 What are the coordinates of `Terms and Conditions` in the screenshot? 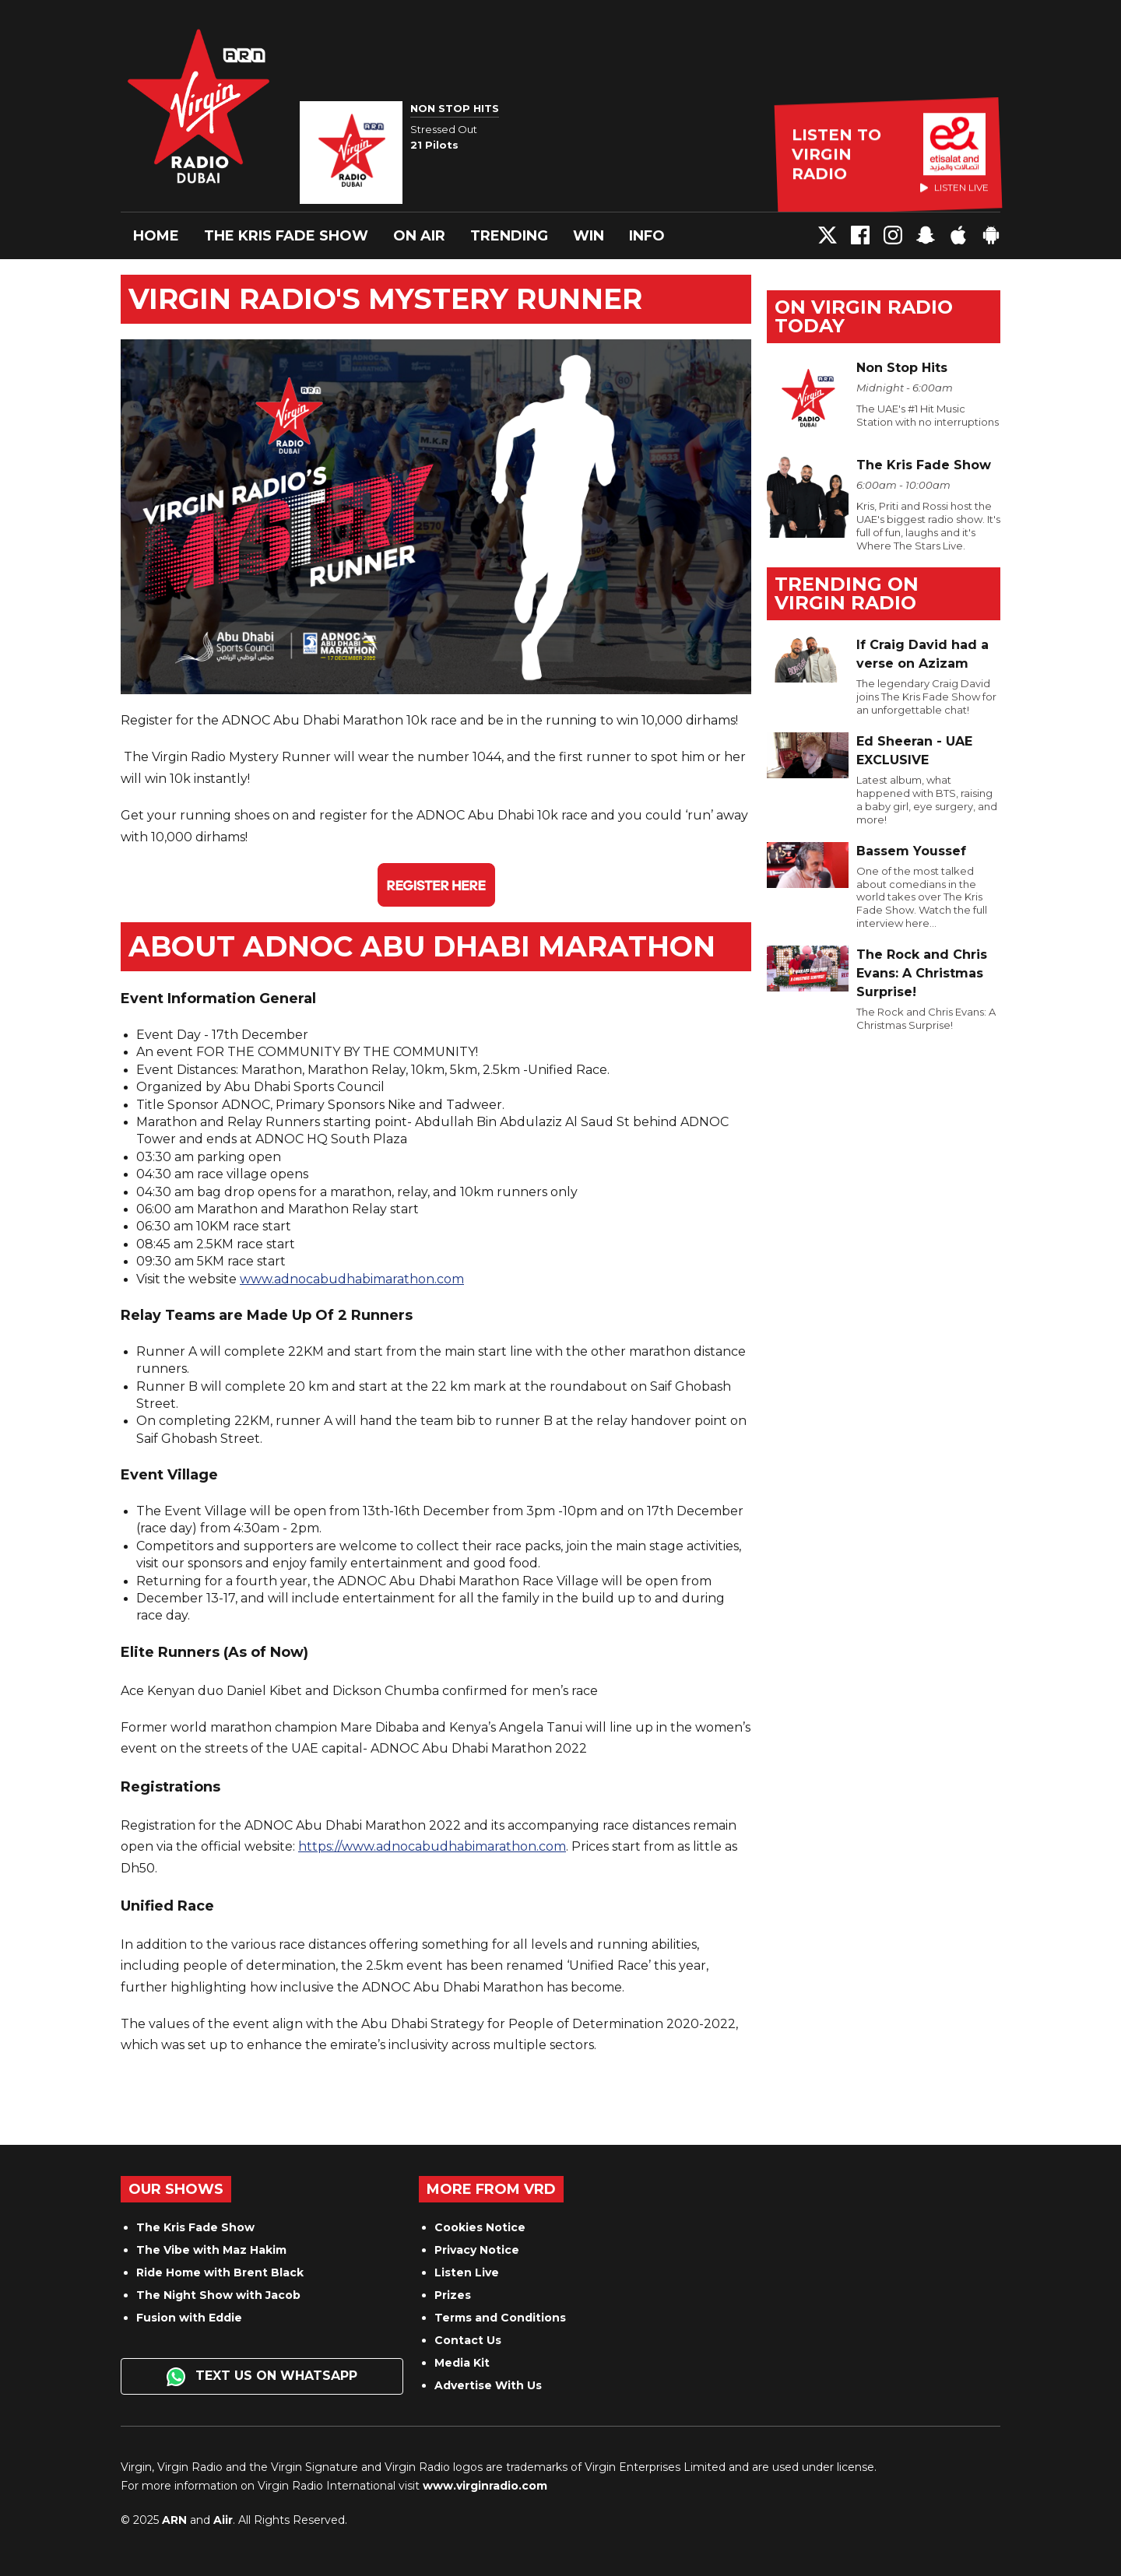 It's located at (500, 2318).